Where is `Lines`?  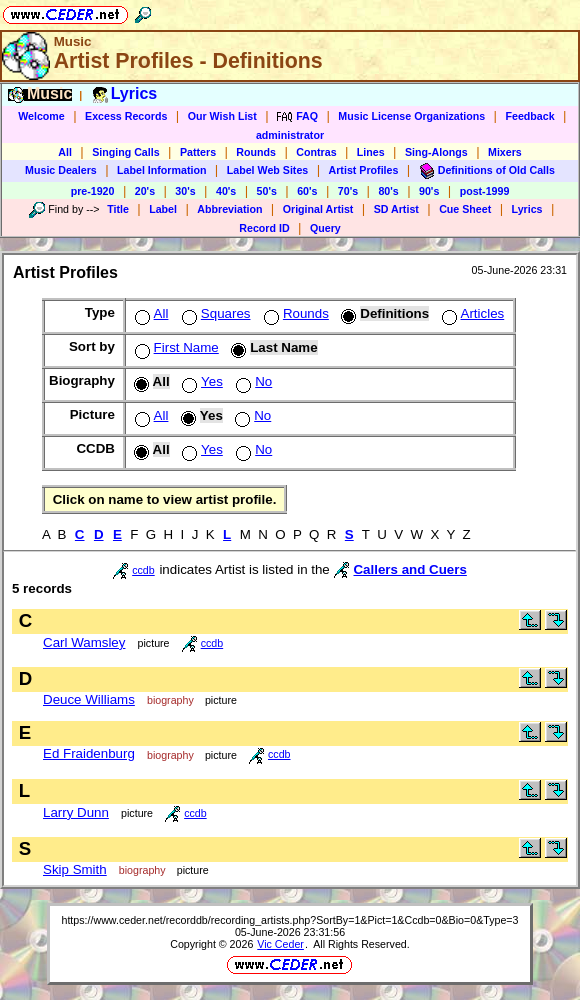
Lines is located at coordinates (371, 152).